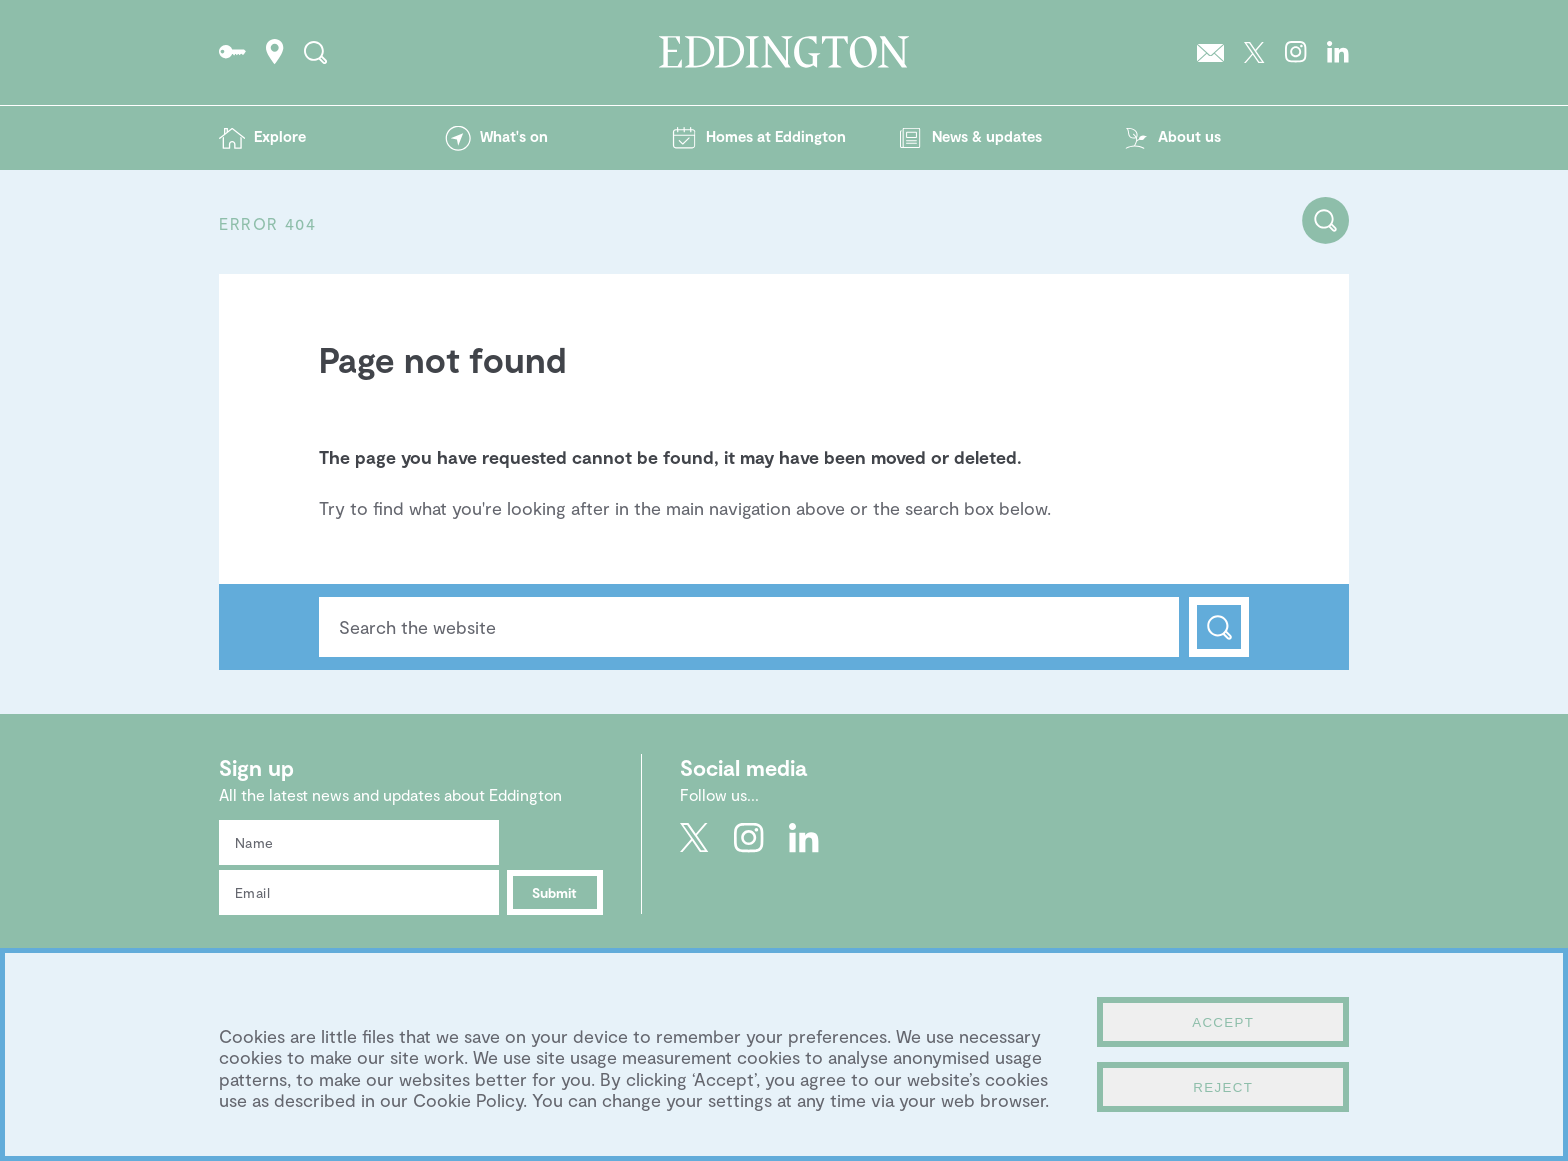 This screenshot has height=1161, width=1568. I want to click on Go to Eddington's Instagram profile, so click(1296, 52).